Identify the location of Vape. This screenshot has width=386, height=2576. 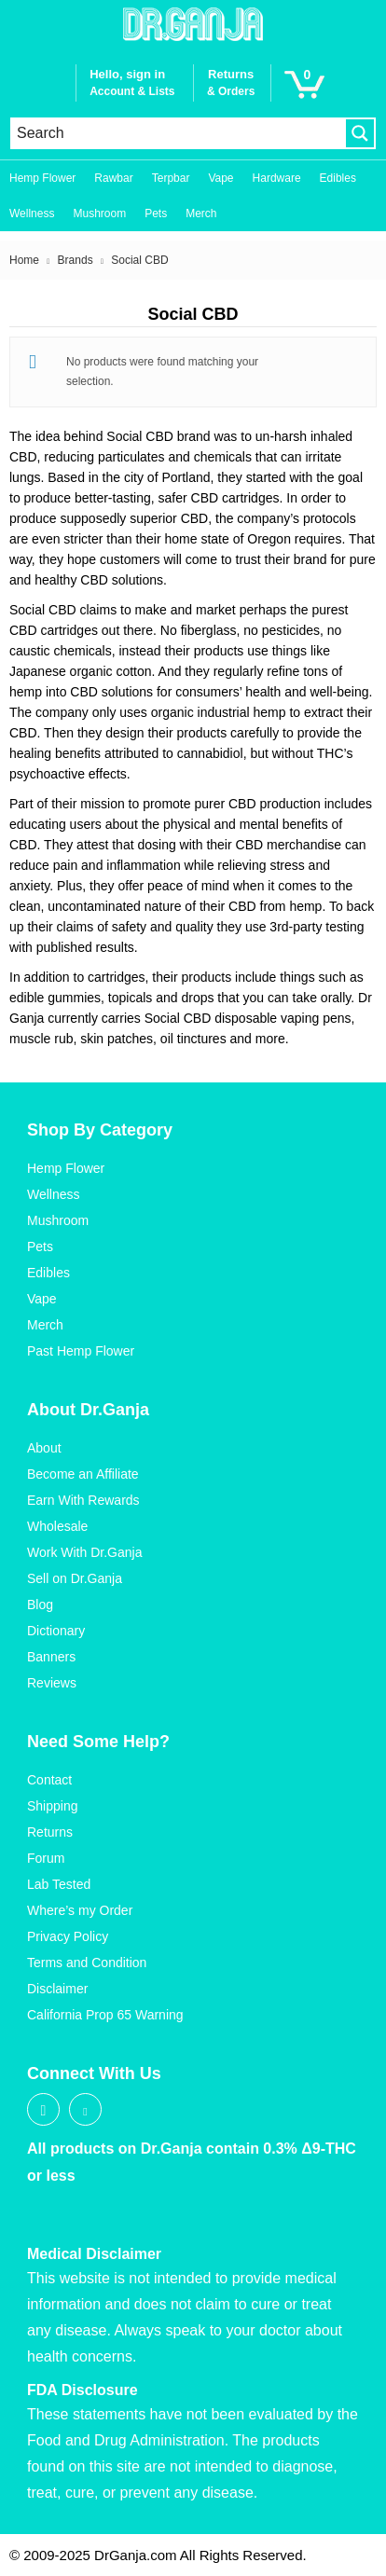
(220, 178).